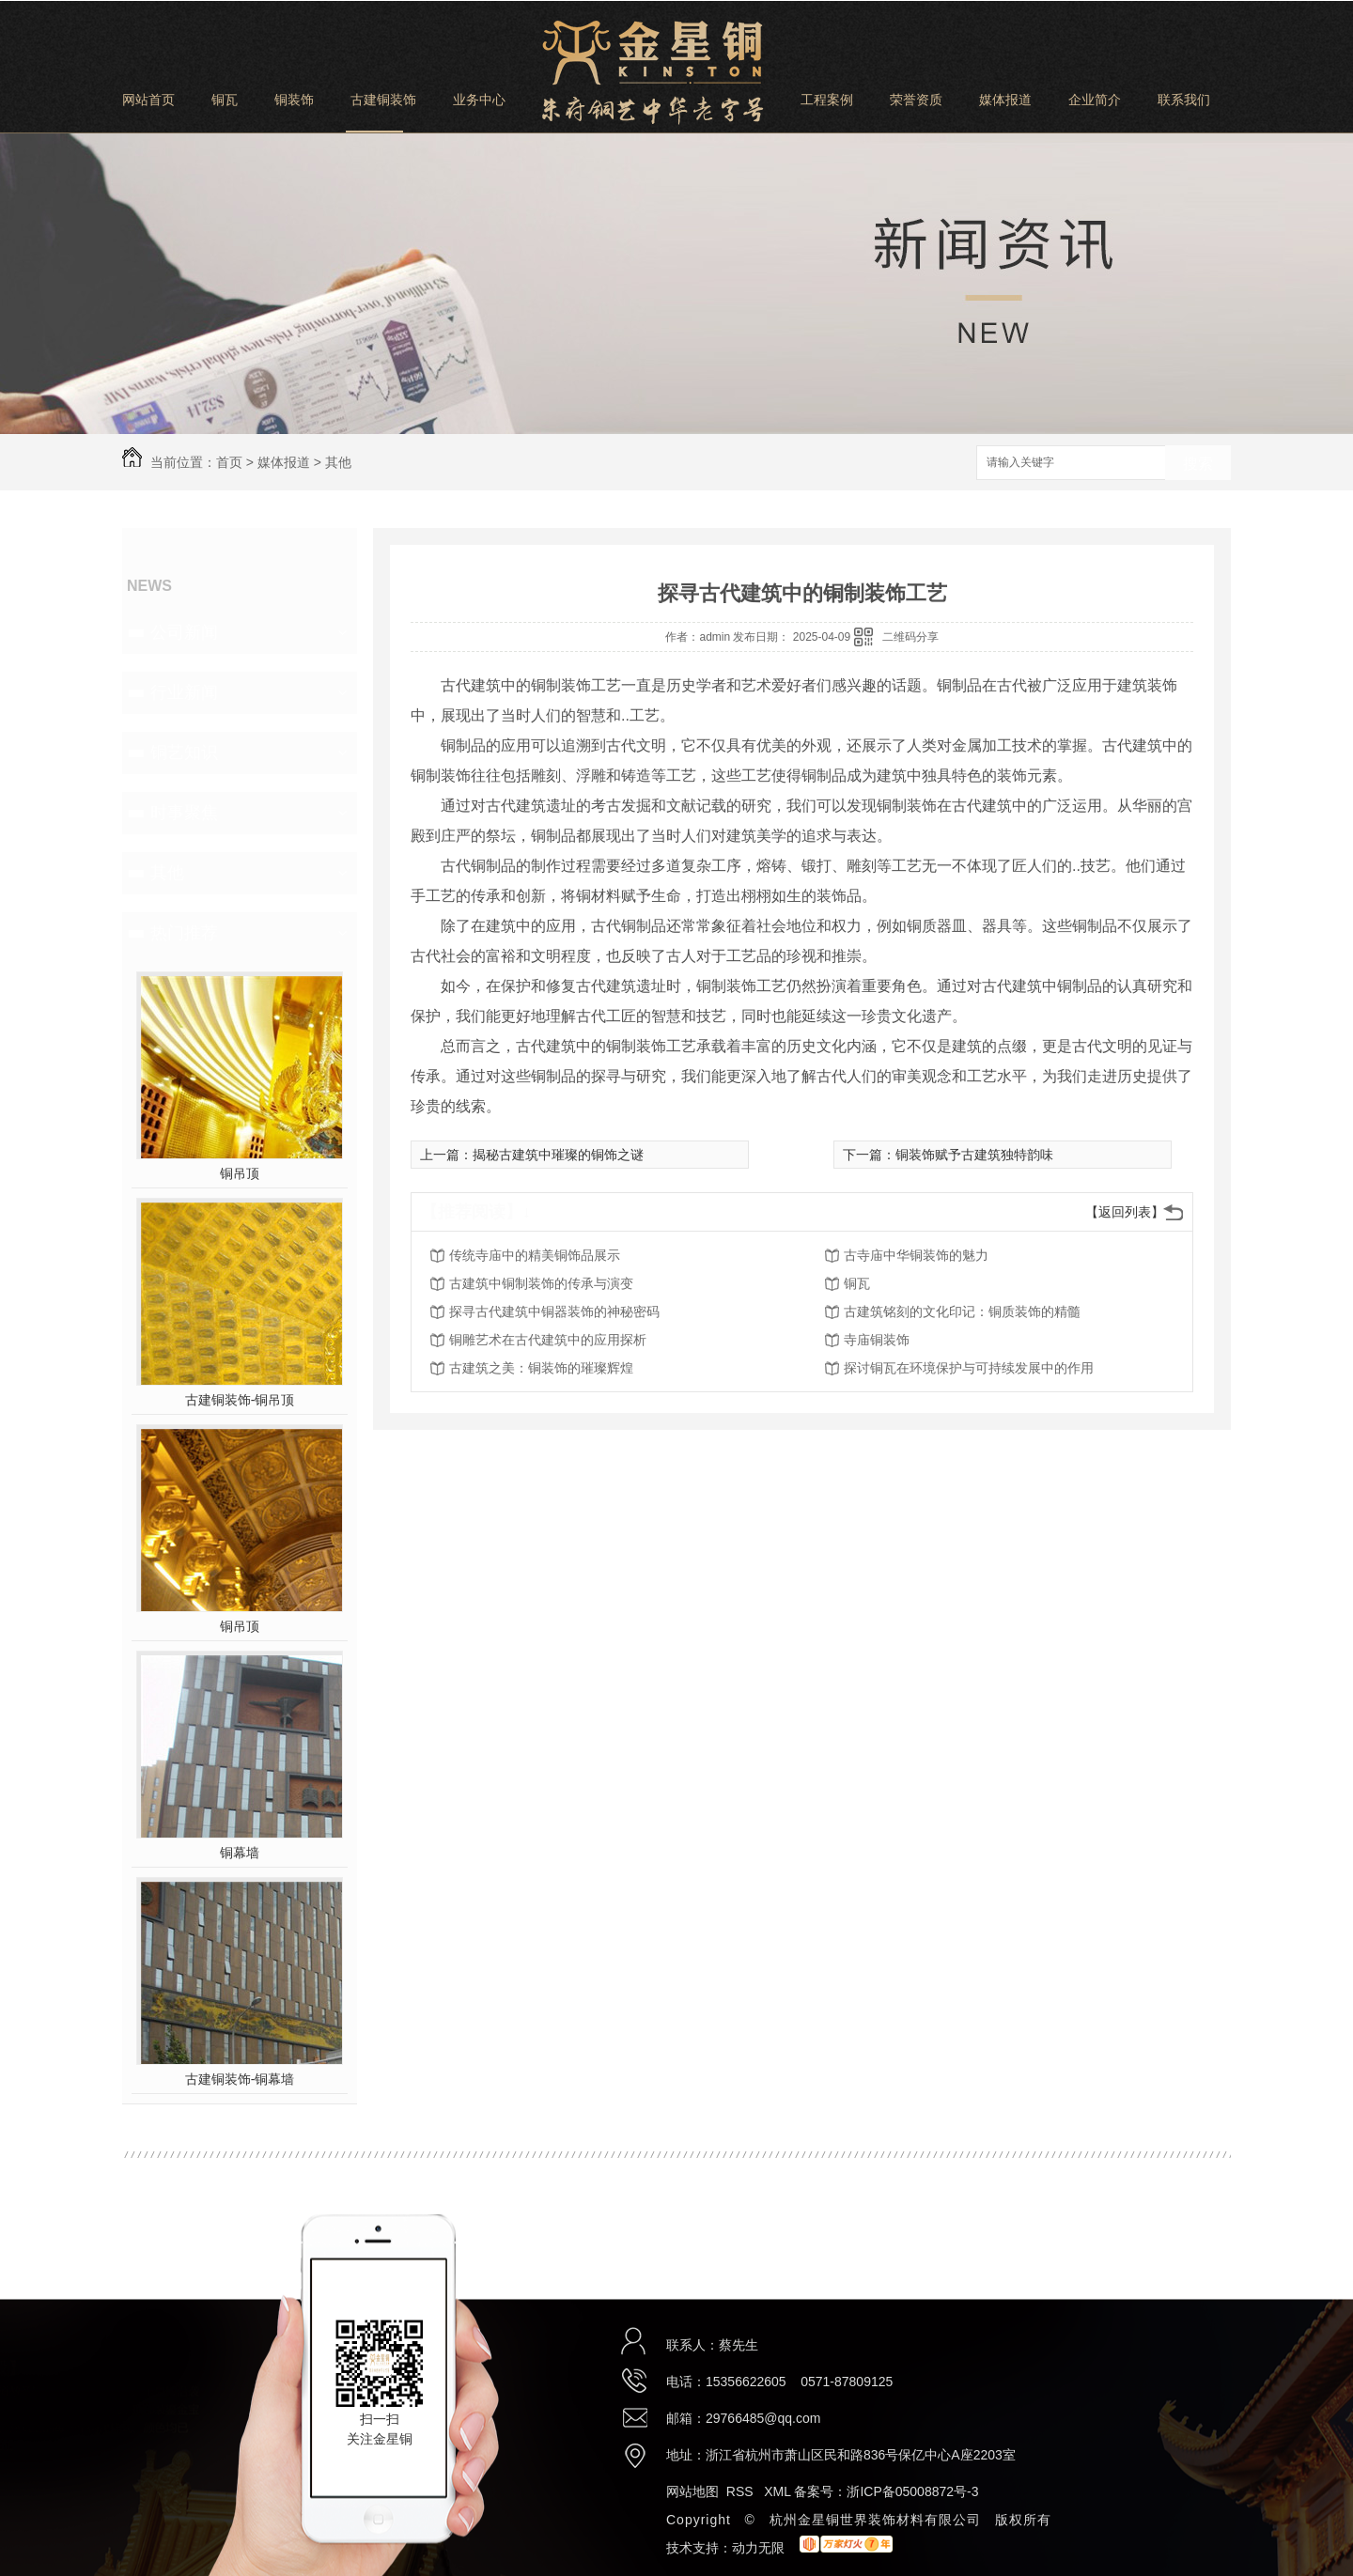  What do you see at coordinates (962, 1311) in the screenshot?
I see `古建筑铭刻的文化印记：铜质装饰的精髓` at bounding box center [962, 1311].